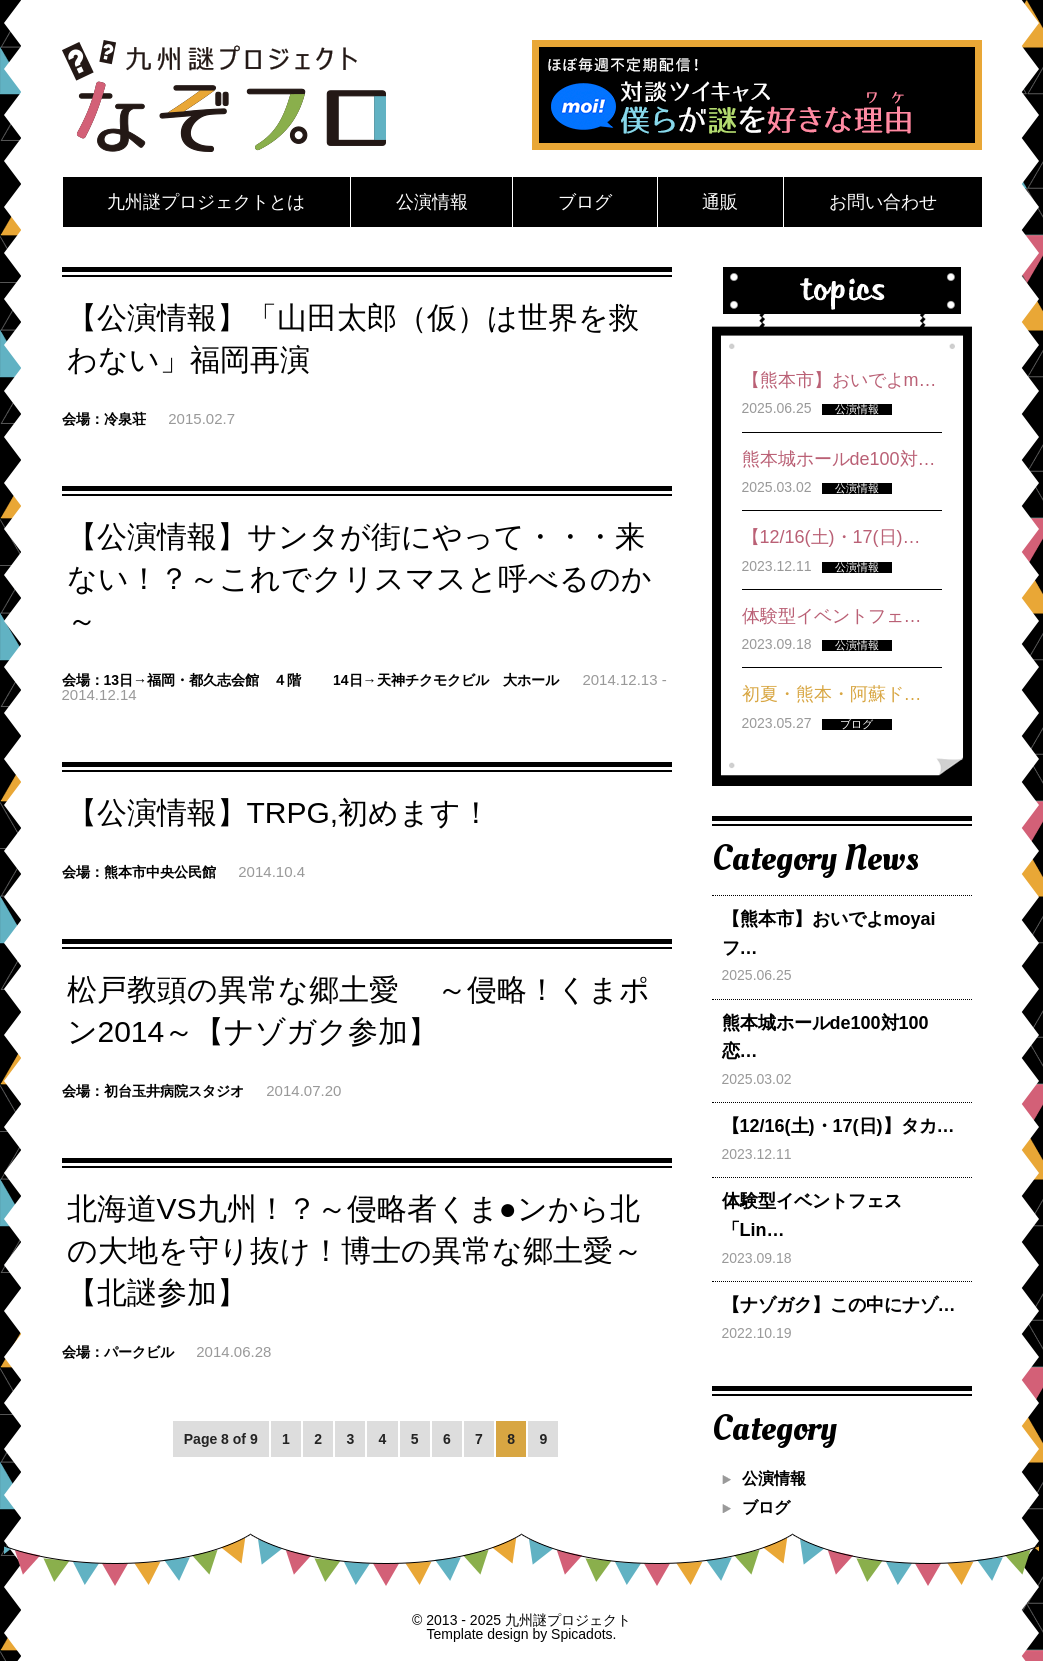 The image size is (1043, 1661). Describe the element at coordinates (883, 202) in the screenshot. I see `お問い合わせ` at that location.